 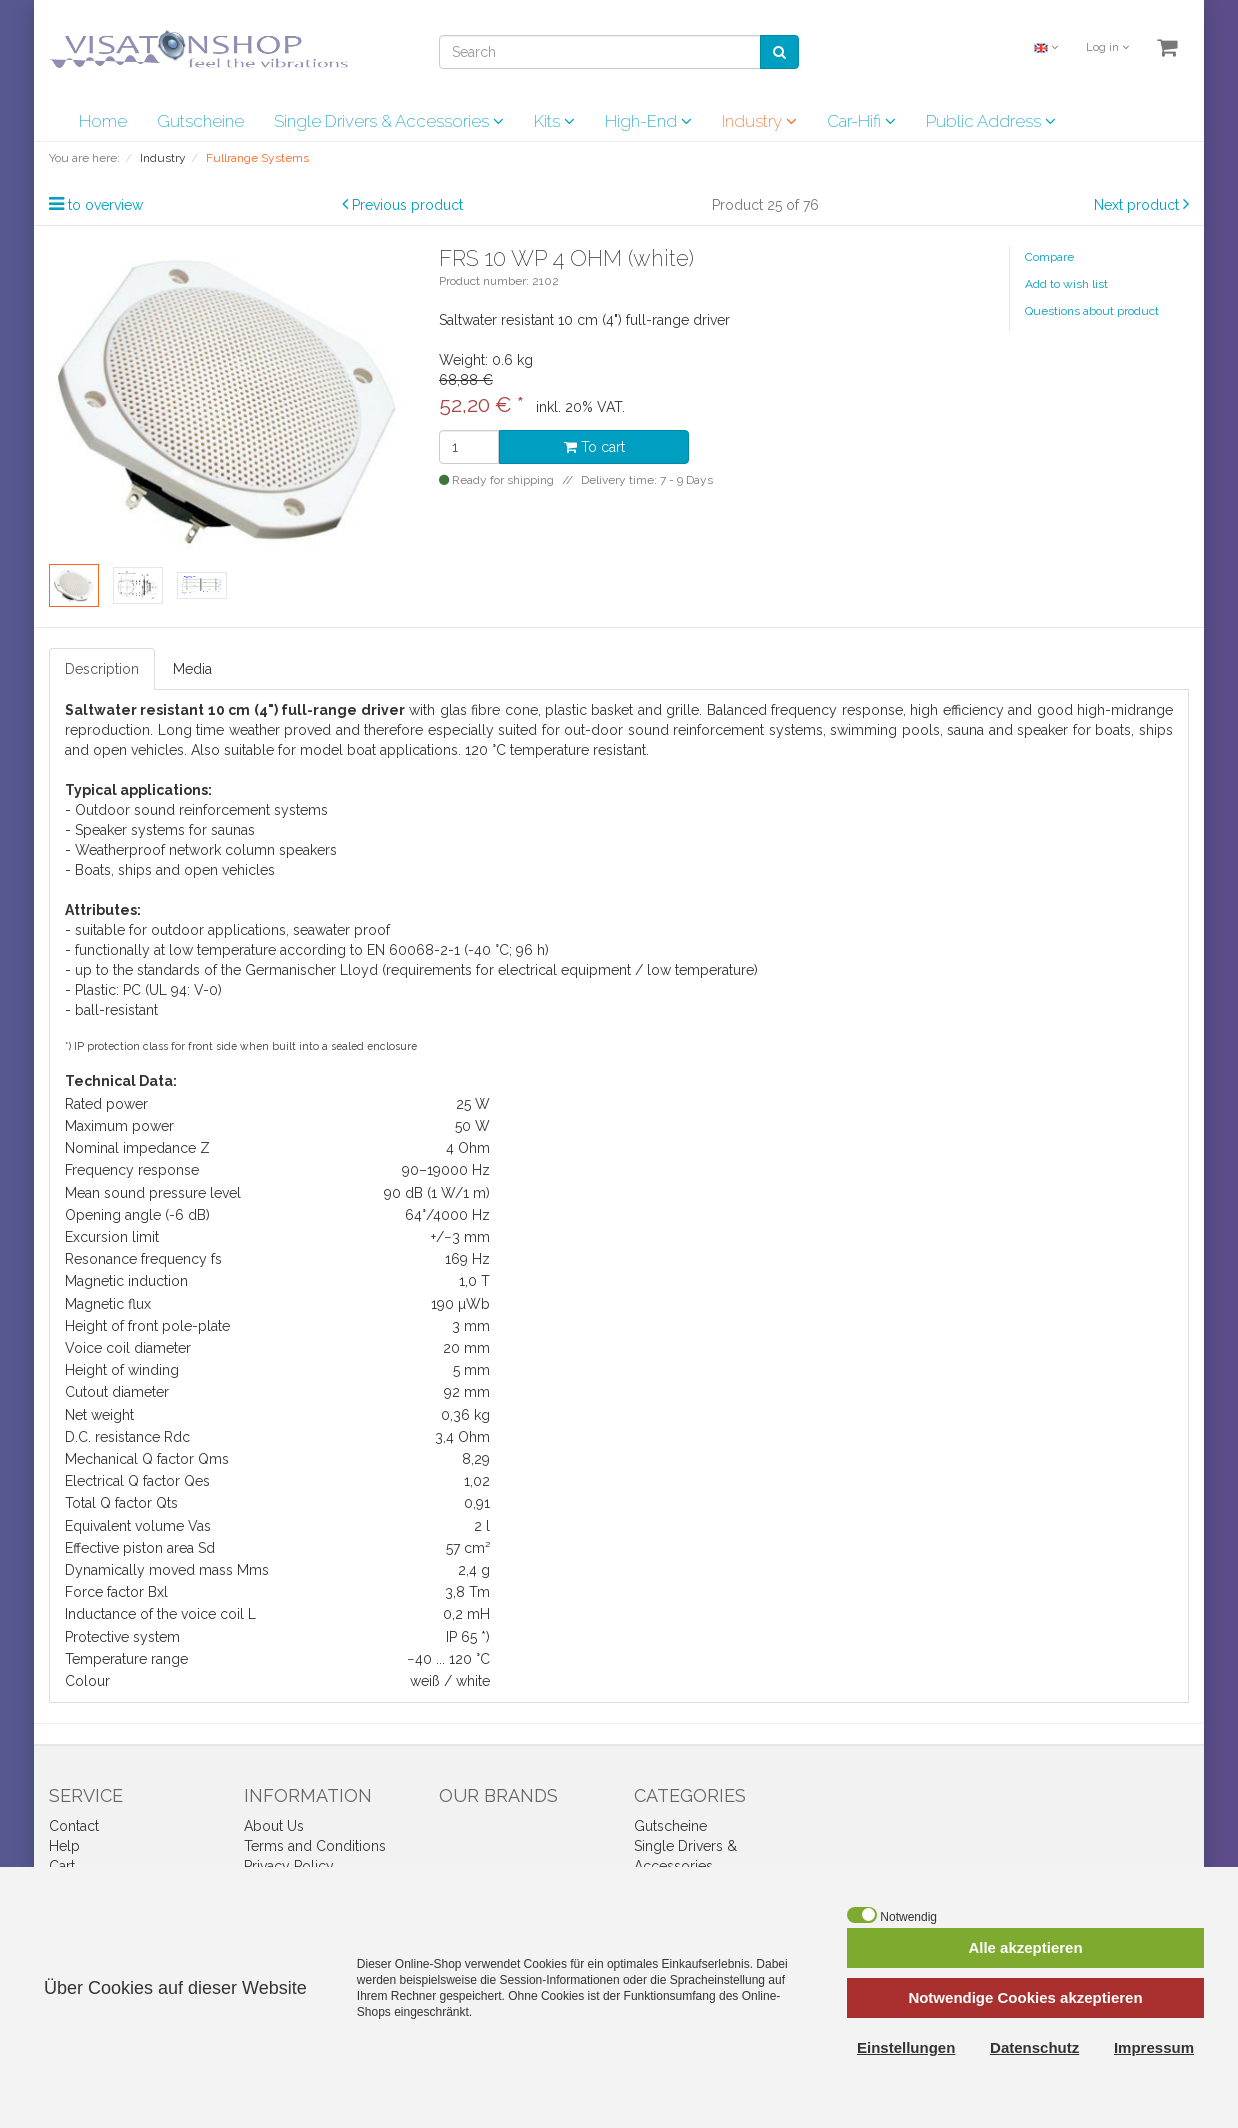 What do you see at coordinates (1092, 311) in the screenshot?
I see `Questions about product` at bounding box center [1092, 311].